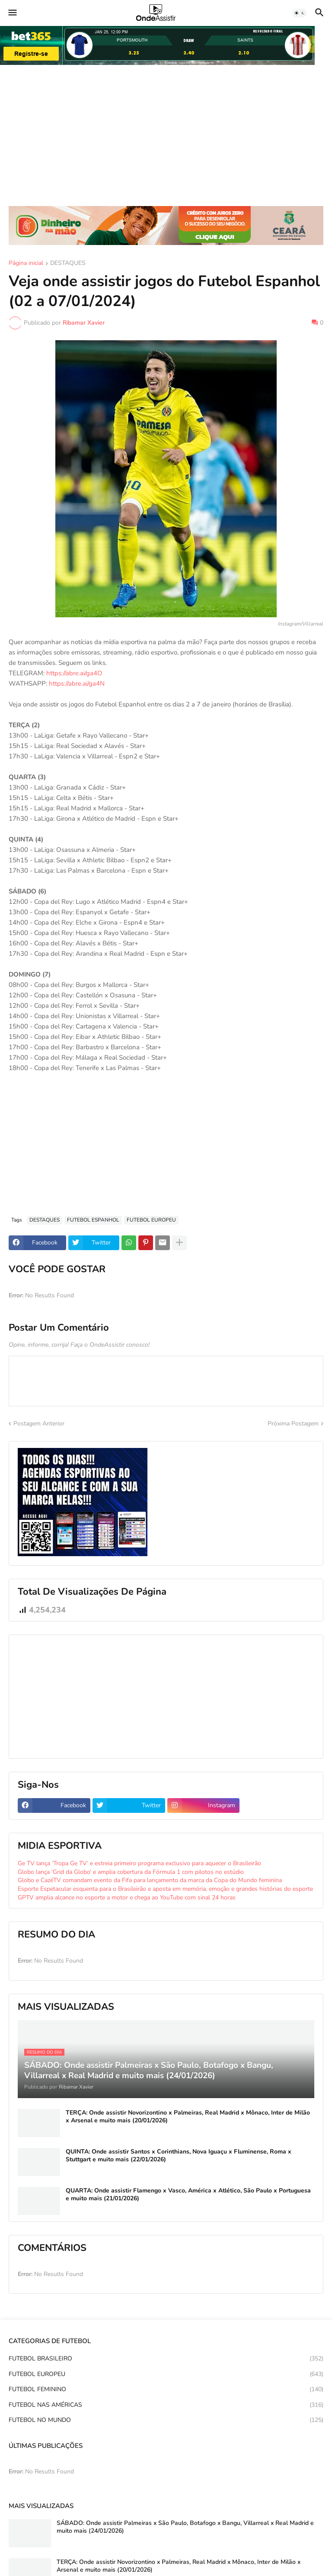 This screenshot has width=332, height=2576. Describe the element at coordinates (166, 2405) in the screenshot. I see `FUTEBOL NAS AMÉRICAS` at that location.